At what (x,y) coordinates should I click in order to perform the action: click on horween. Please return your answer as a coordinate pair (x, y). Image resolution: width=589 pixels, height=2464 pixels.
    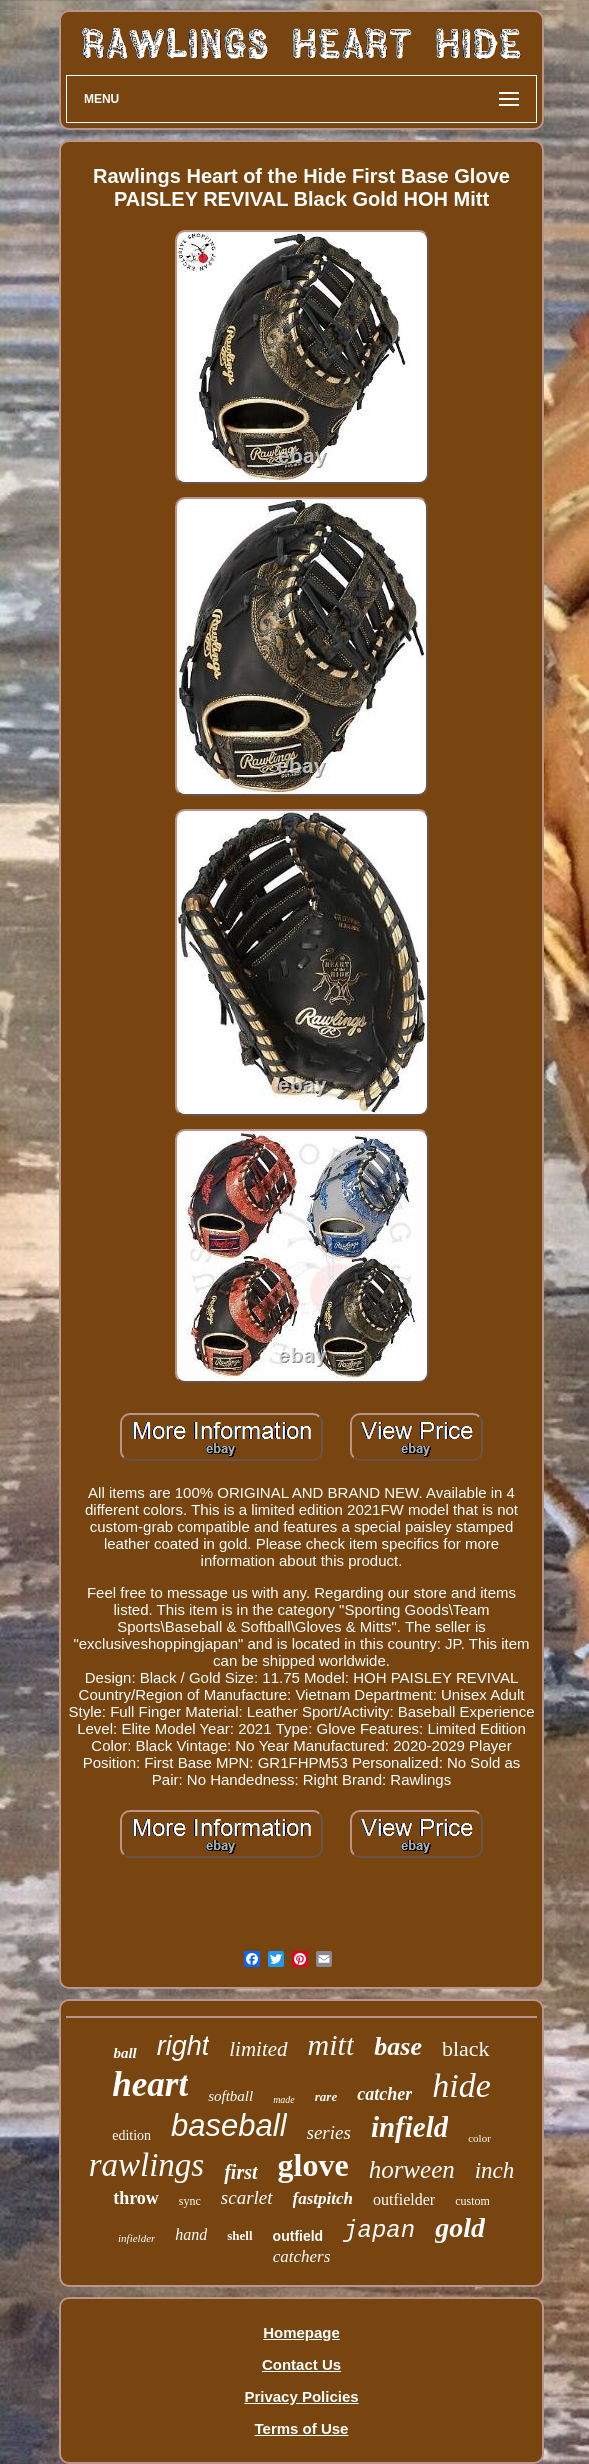
    Looking at the image, I should click on (412, 2169).